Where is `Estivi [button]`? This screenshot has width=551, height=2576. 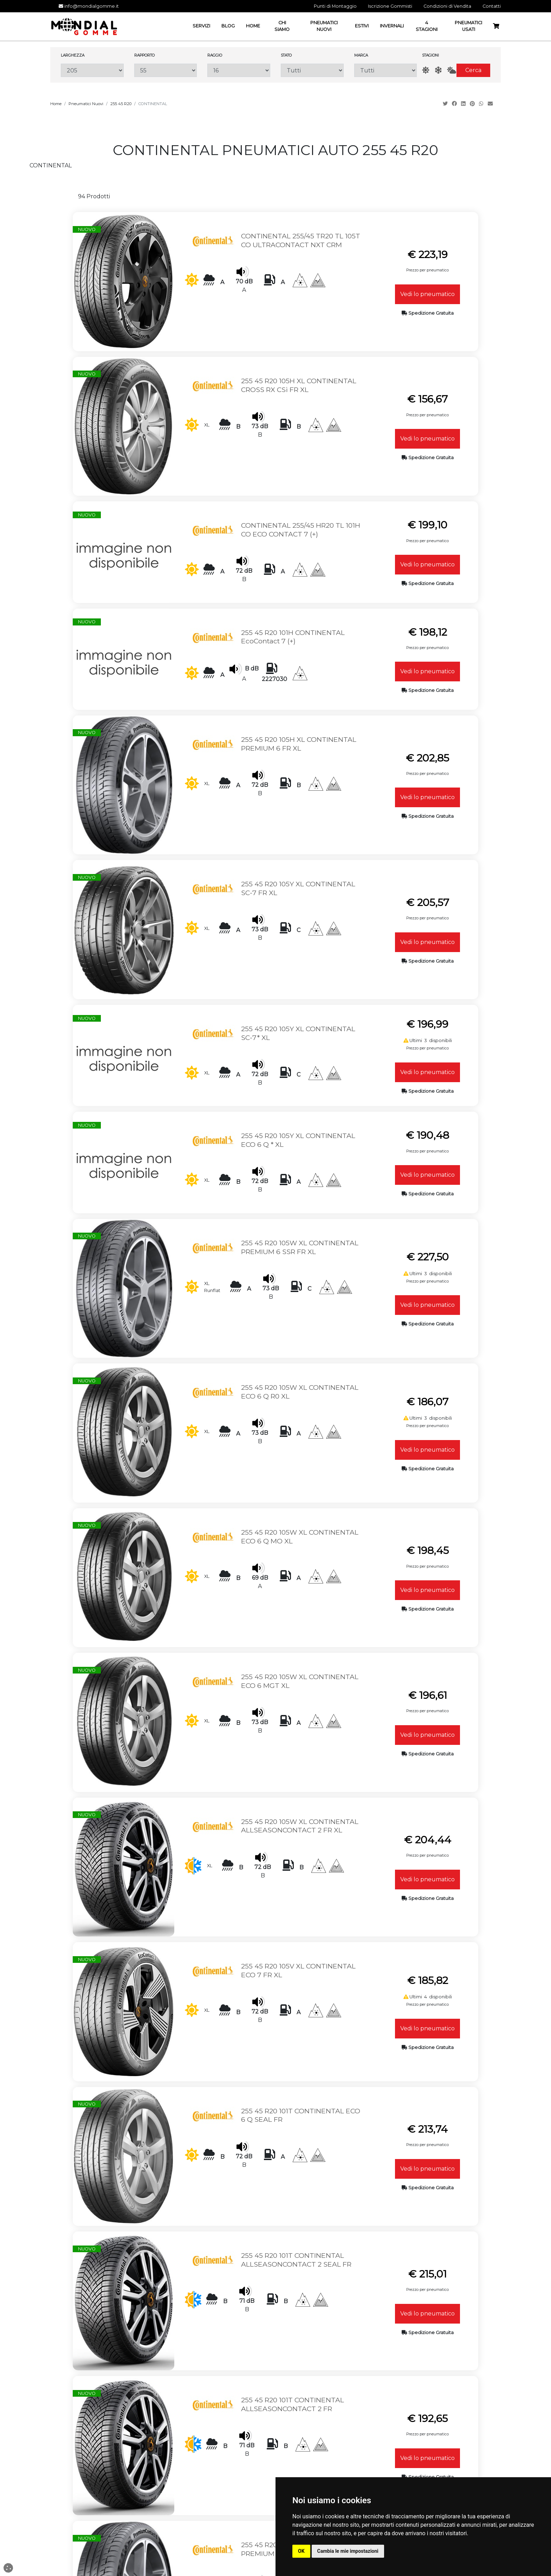
Estivi [button] is located at coordinates (362, 25).